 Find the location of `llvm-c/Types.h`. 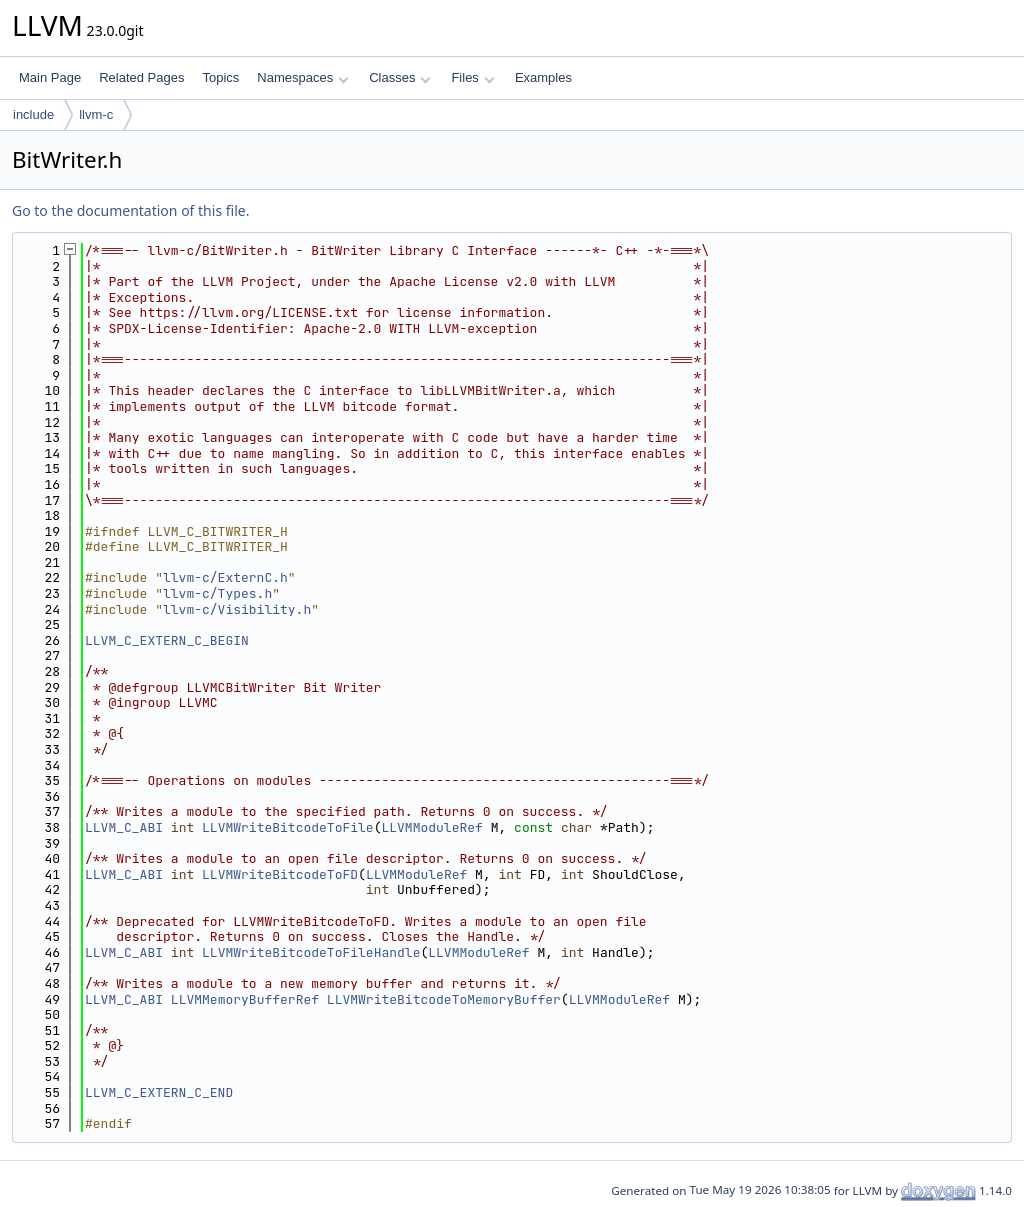

llvm-c/Types.h is located at coordinates (217, 593).